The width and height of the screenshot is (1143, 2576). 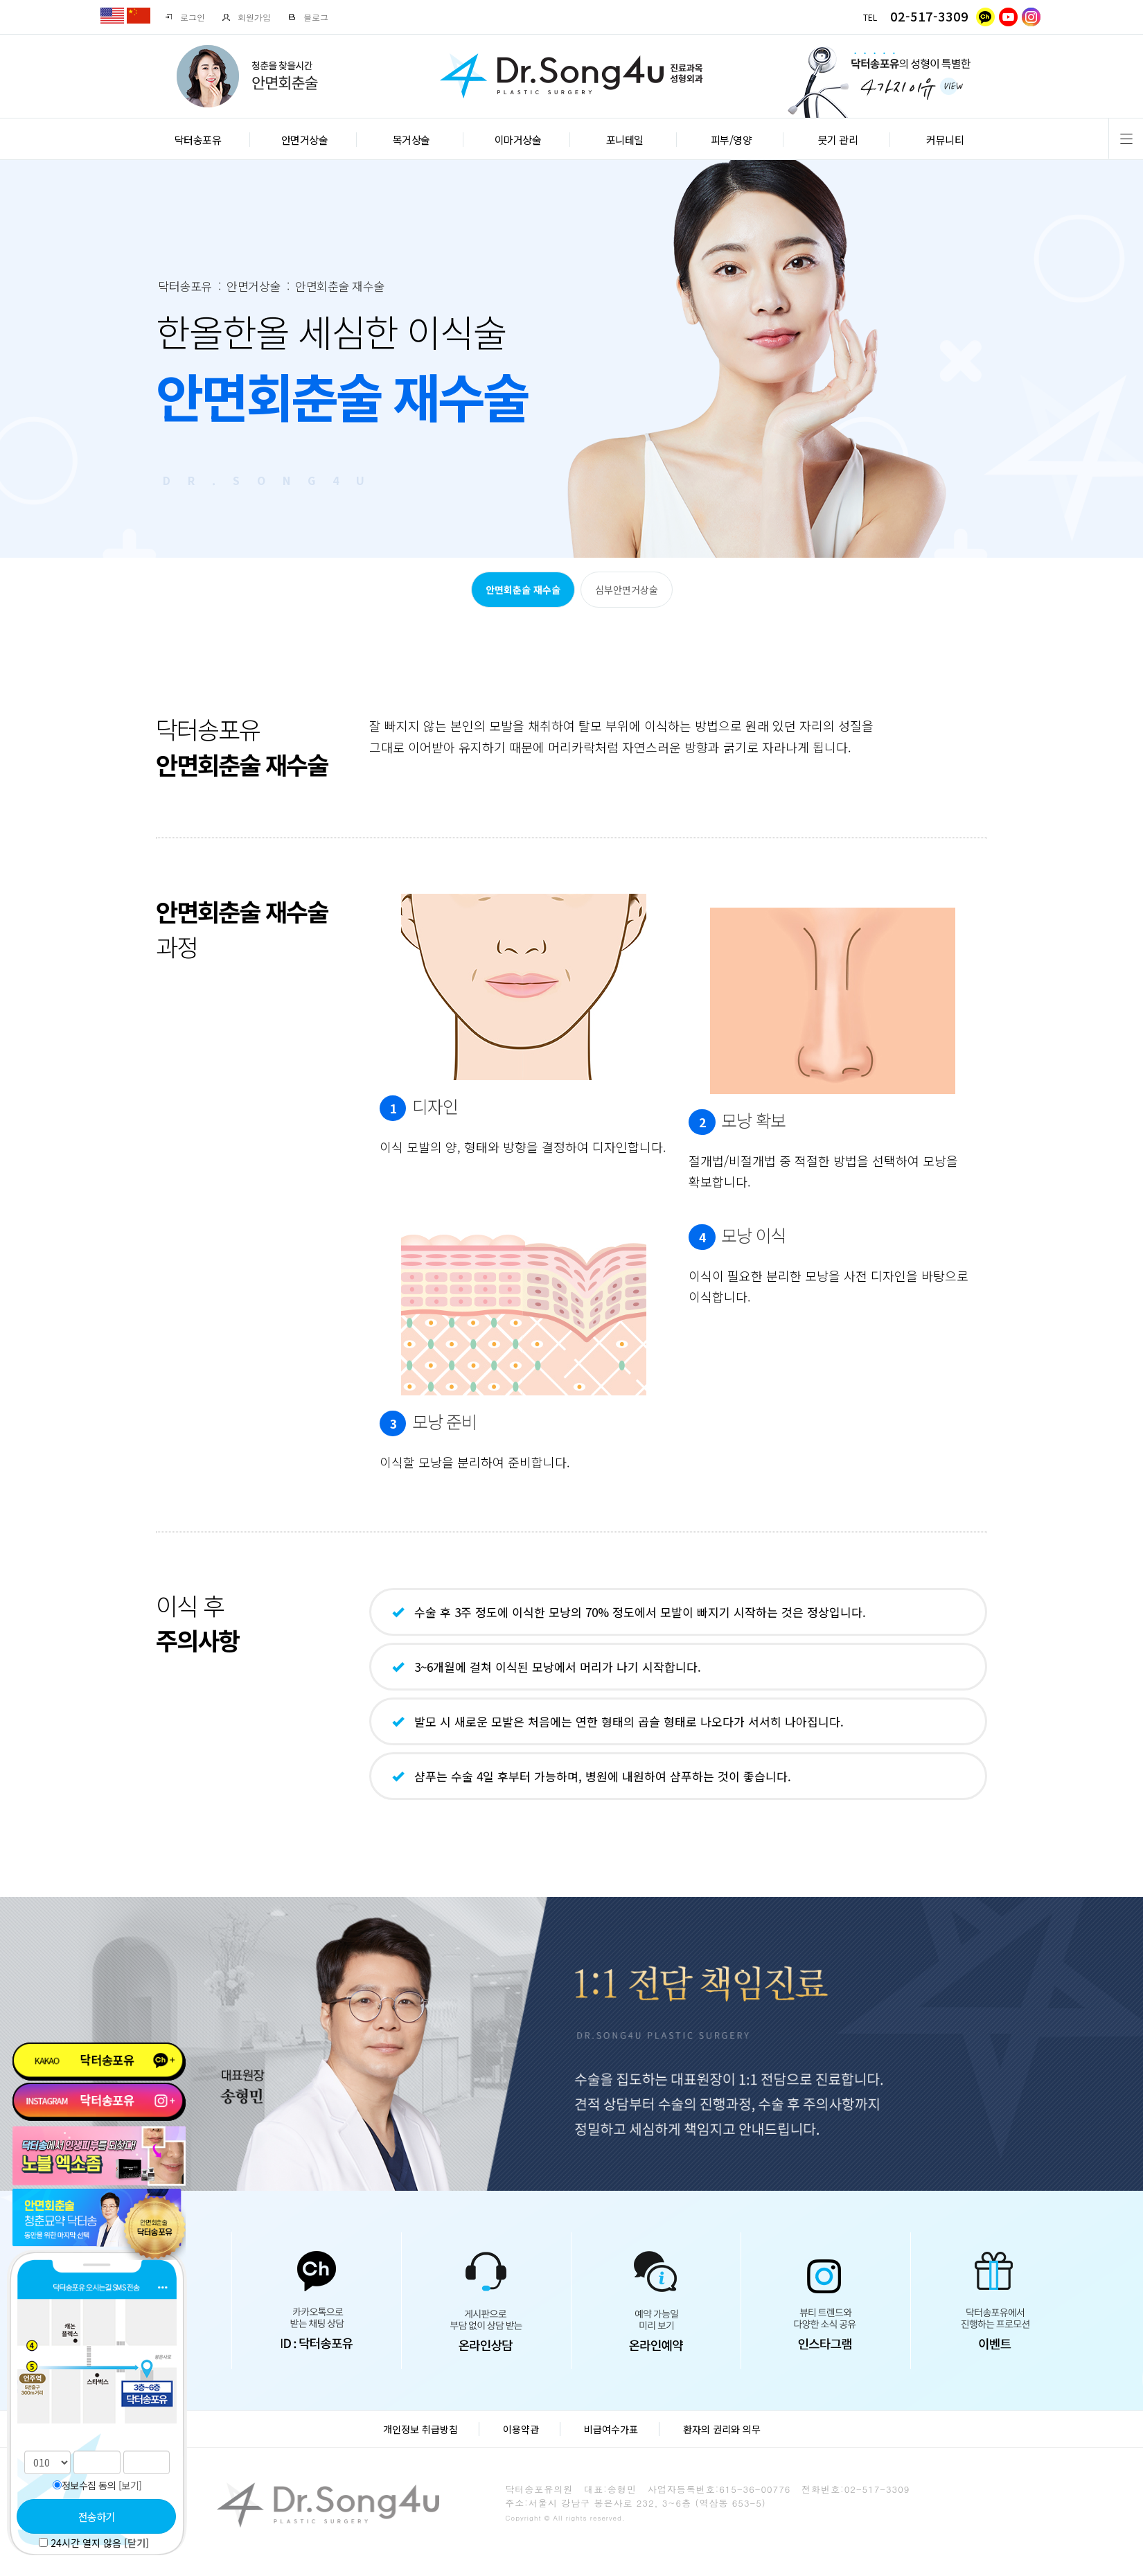 I want to click on 개인정보 취급방침, so click(x=420, y=2429).